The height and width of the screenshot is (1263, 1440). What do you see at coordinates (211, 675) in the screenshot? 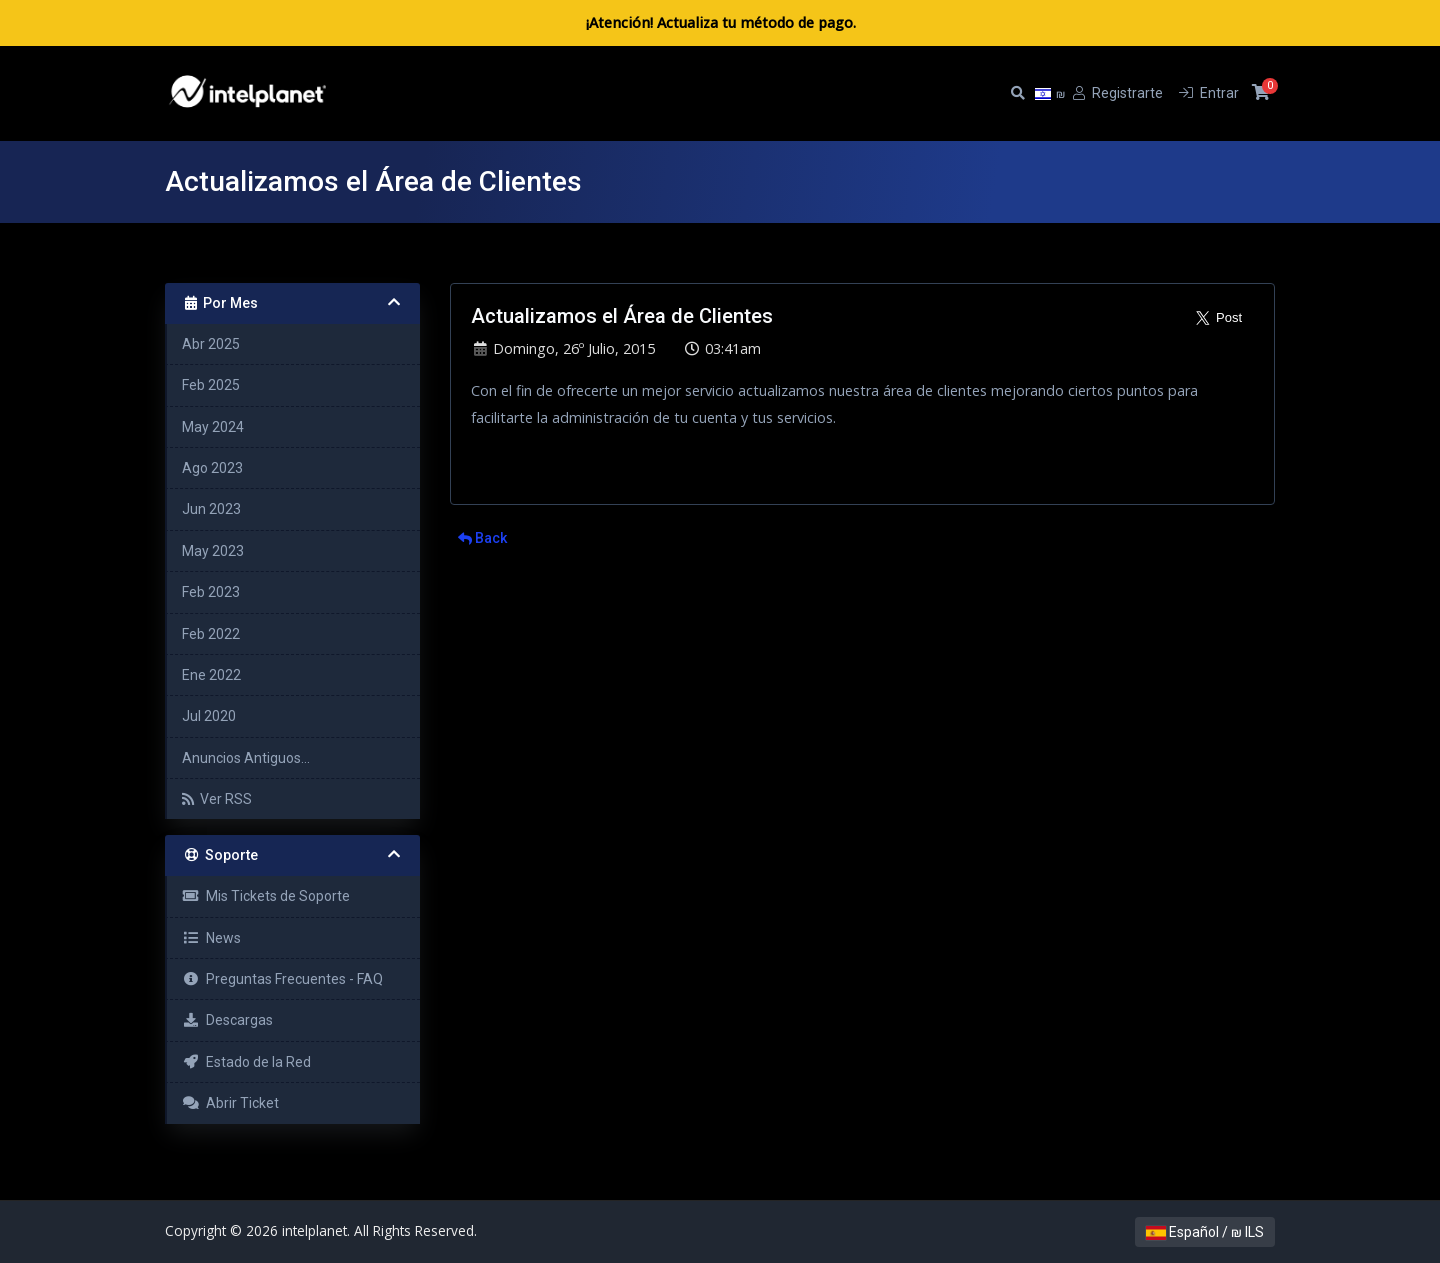
I see `Ene 2022` at bounding box center [211, 675].